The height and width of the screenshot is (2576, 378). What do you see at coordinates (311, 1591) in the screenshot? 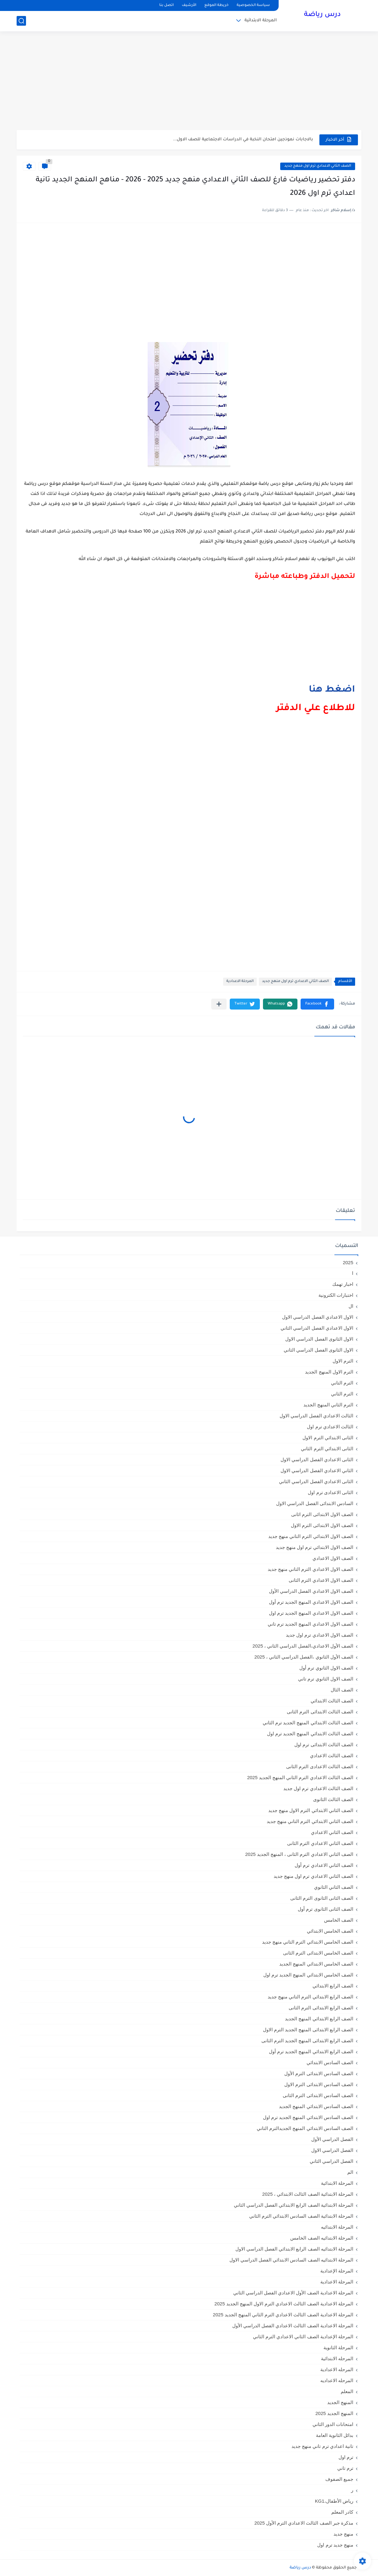
I see `الصف الاول الاعدادي الفصل الدراسي الأول` at bounding box center [311, 1591].